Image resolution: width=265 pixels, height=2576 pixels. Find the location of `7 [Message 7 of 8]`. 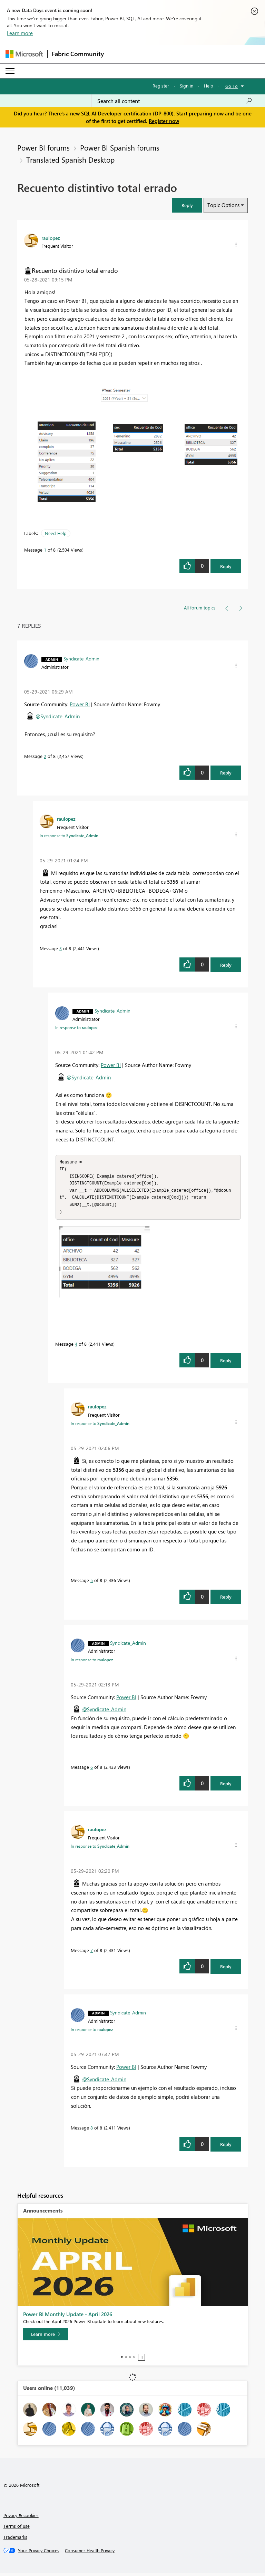

7 [Message 7 of 8] is located at coordinates (91, 1953).